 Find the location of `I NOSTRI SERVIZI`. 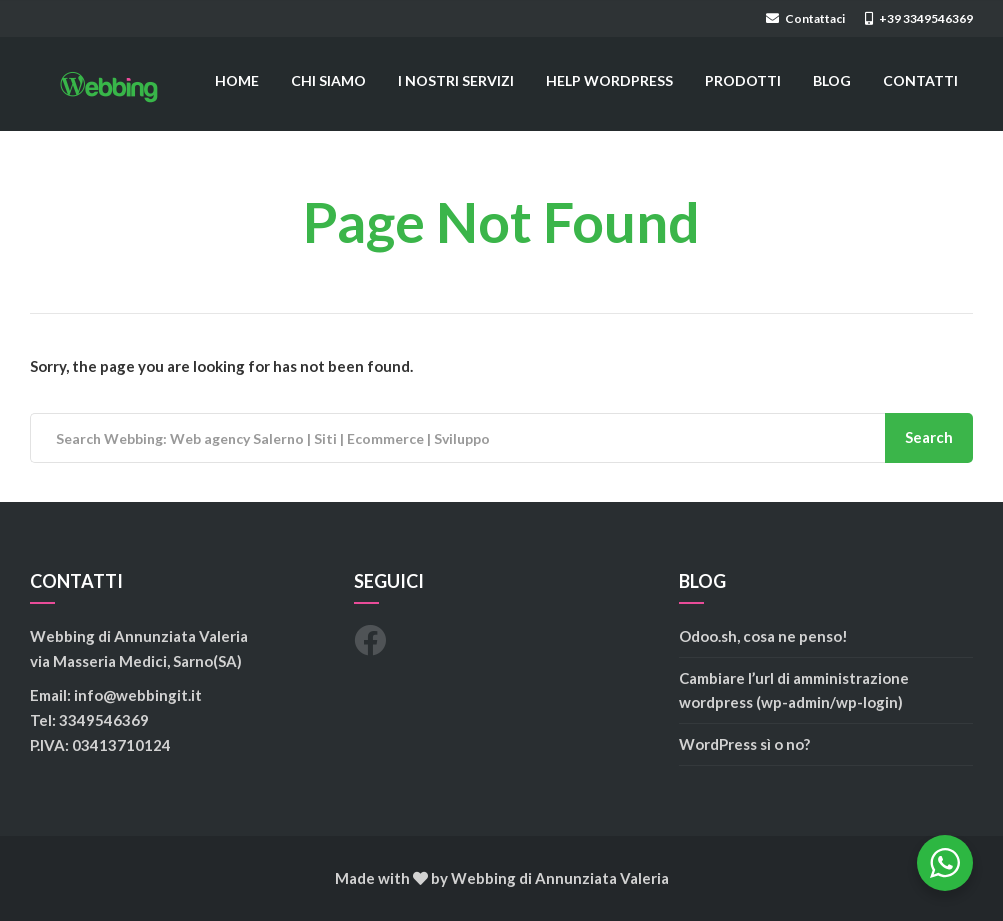

I NOSTRI SERVIZI is located at coordinates (456, 80).